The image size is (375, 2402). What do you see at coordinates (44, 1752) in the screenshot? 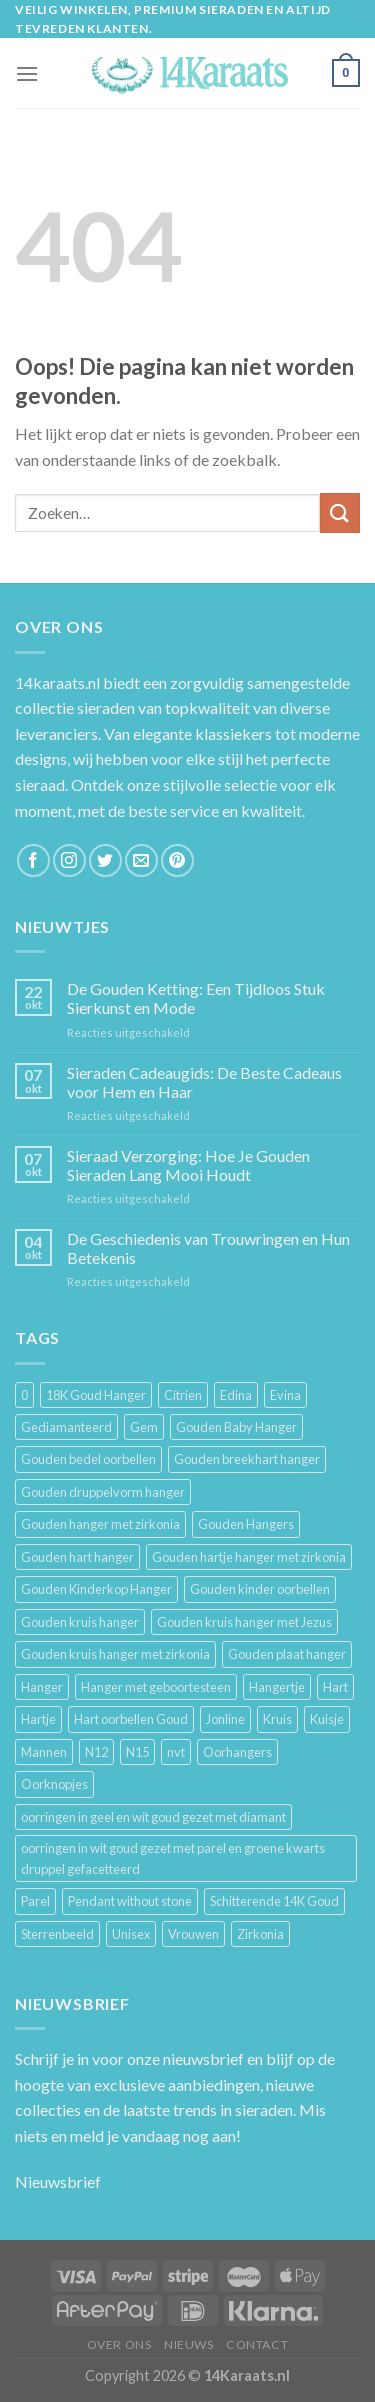
I see `Mannen [Mannen (117 producten)]` at bounding box center [44, 1752].